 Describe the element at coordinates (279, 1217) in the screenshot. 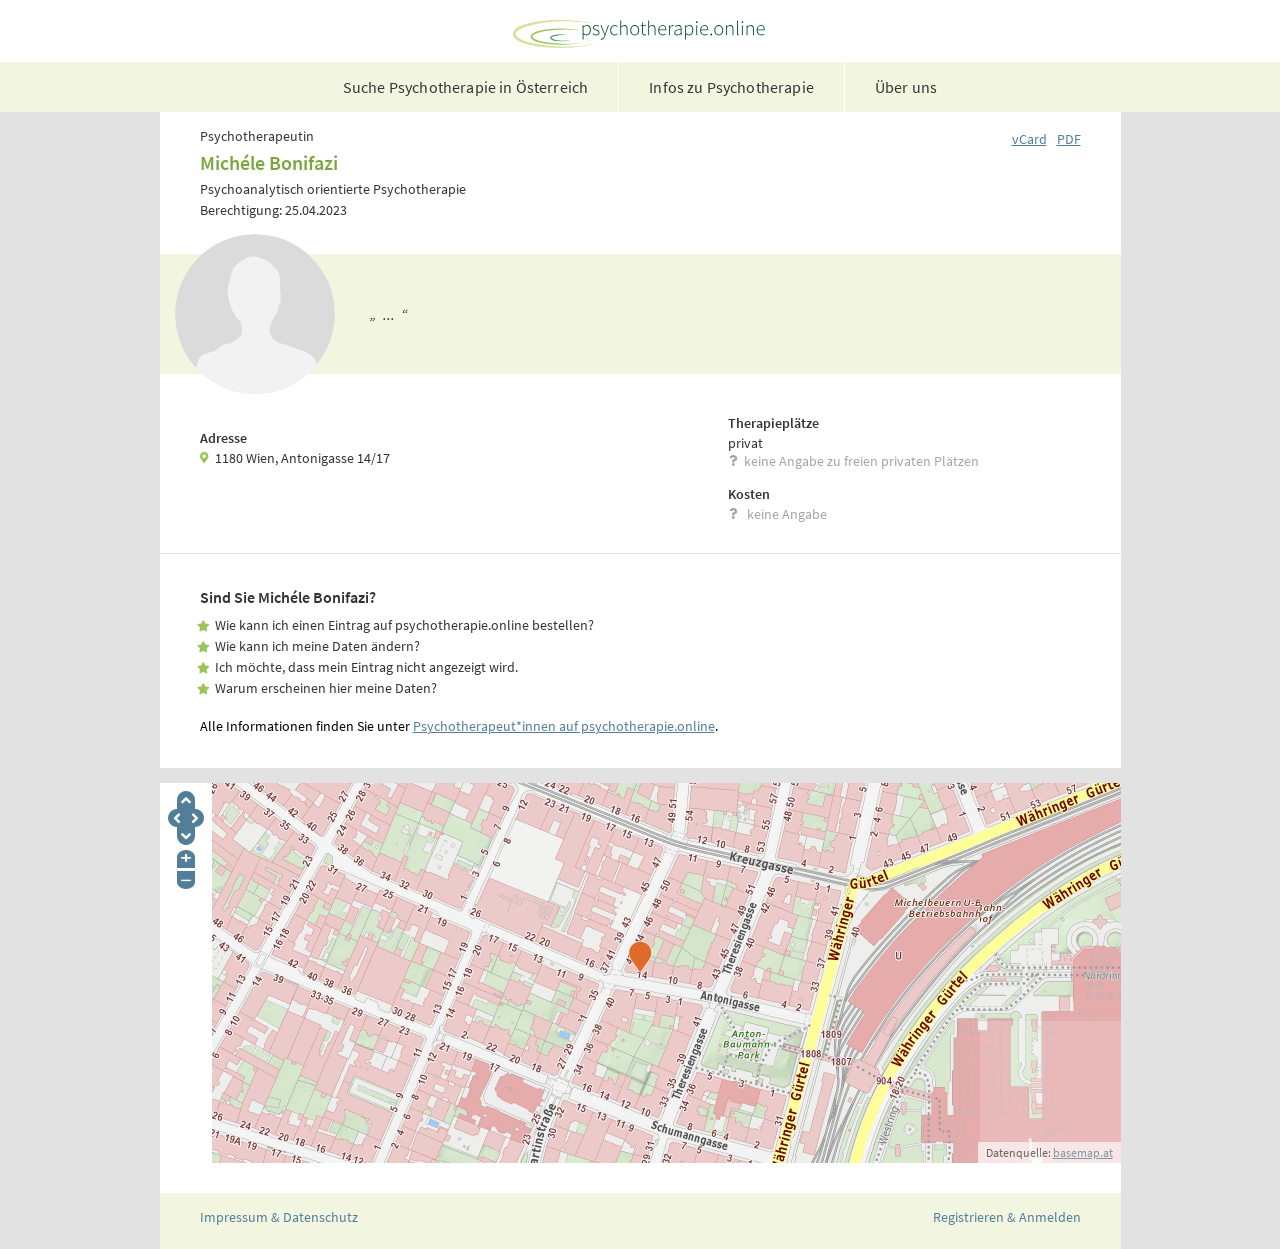

I see `Impressum & Datenschutz` at that location.